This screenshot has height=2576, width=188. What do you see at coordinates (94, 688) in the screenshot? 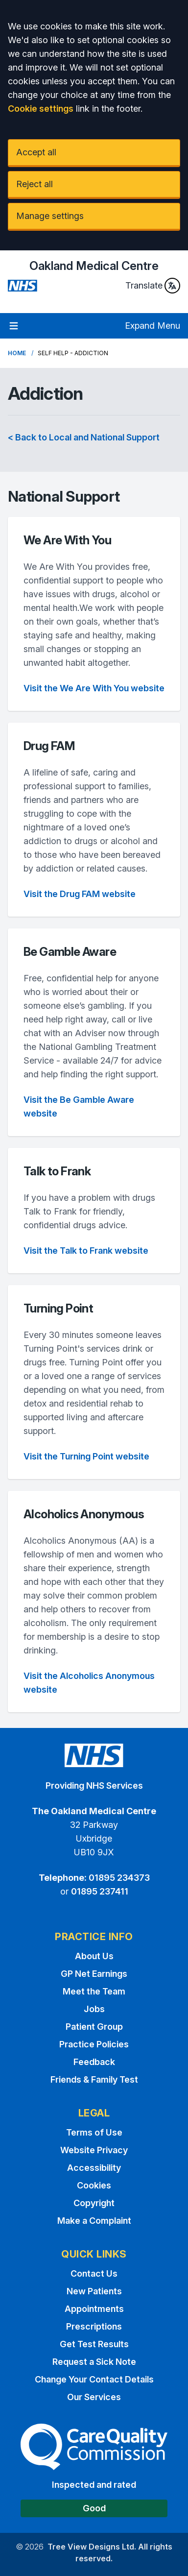
I see `Visit the We Are With You website` at bounding box center [94, 688].